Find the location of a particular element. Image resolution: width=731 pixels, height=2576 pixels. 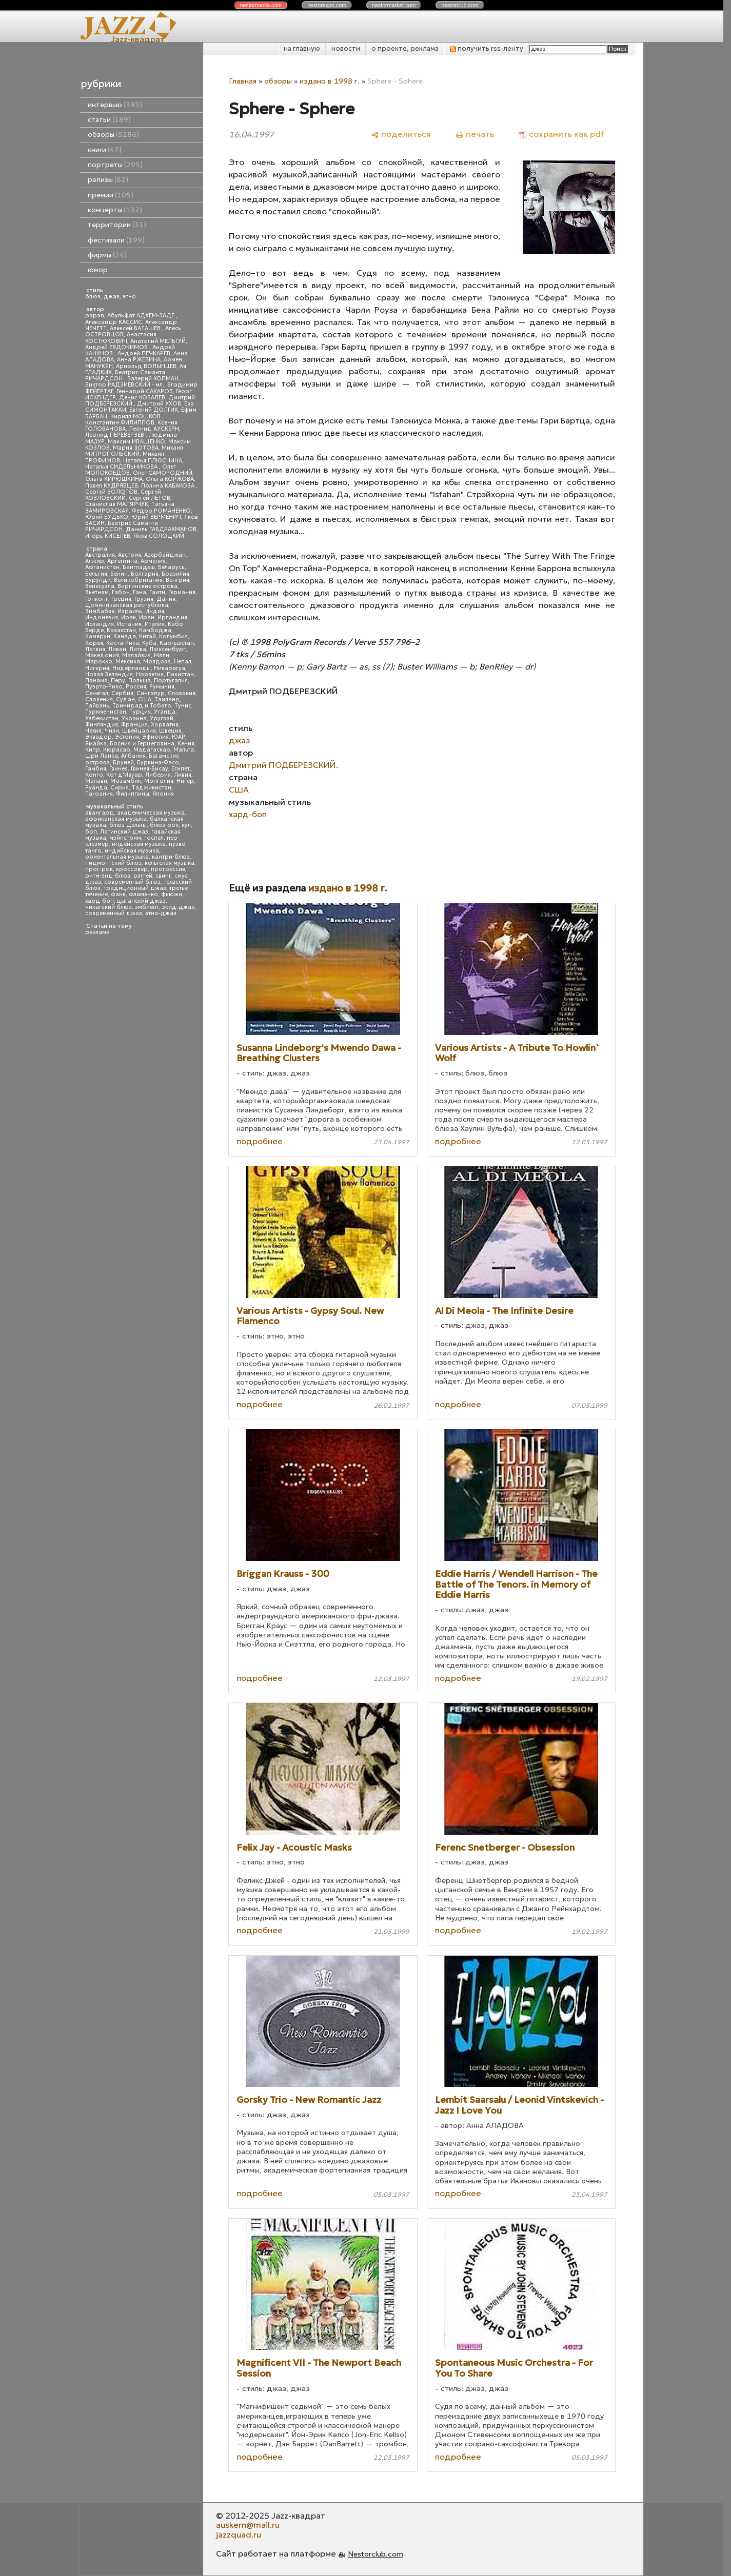

Танзания is located at coordinates (99, 793).